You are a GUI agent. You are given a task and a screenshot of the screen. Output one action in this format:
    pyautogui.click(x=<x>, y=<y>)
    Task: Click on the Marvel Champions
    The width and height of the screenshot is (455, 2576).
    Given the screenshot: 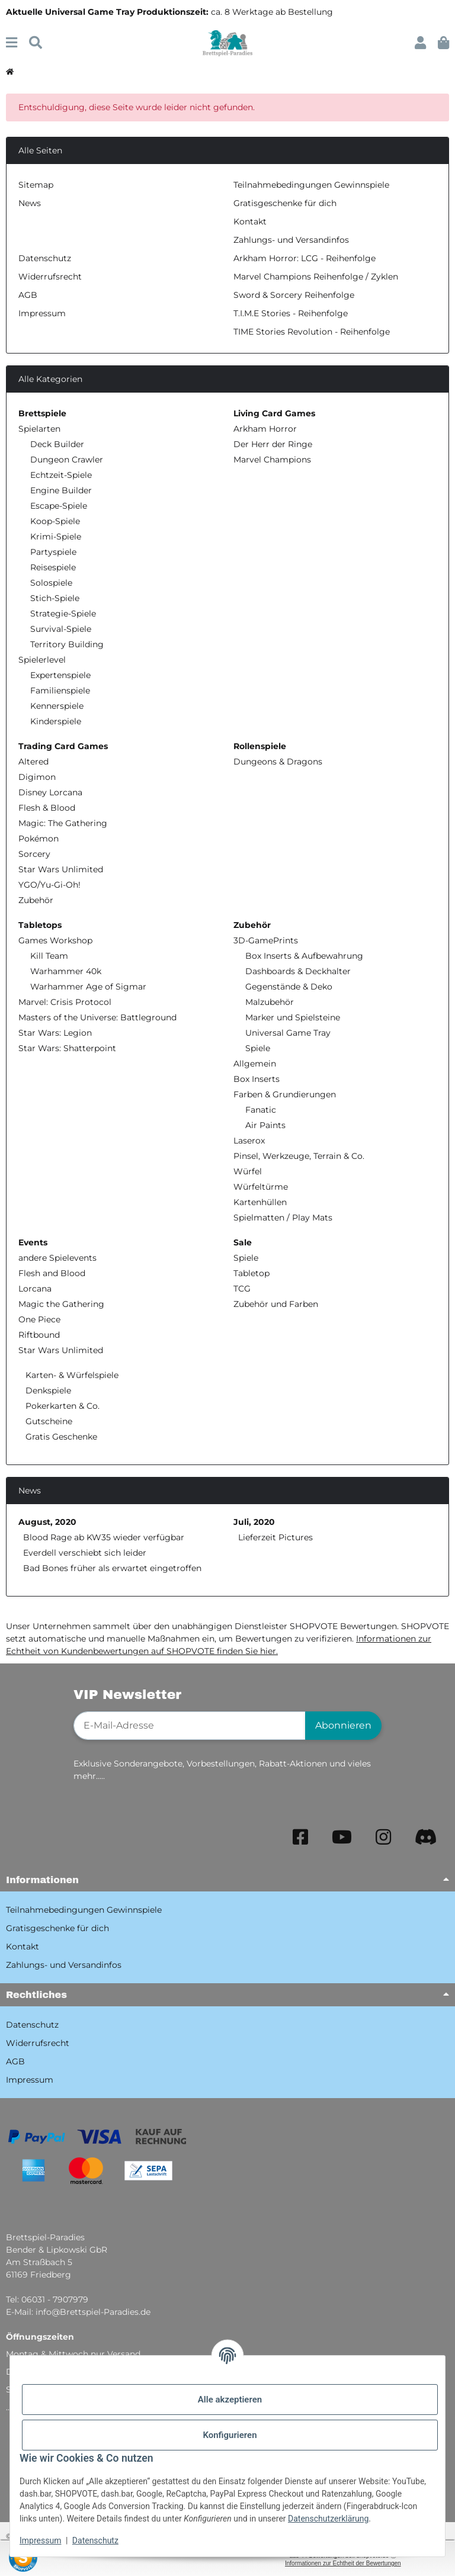 What is the action you would take?
    pyautogui.click(x=272, y=459)
    